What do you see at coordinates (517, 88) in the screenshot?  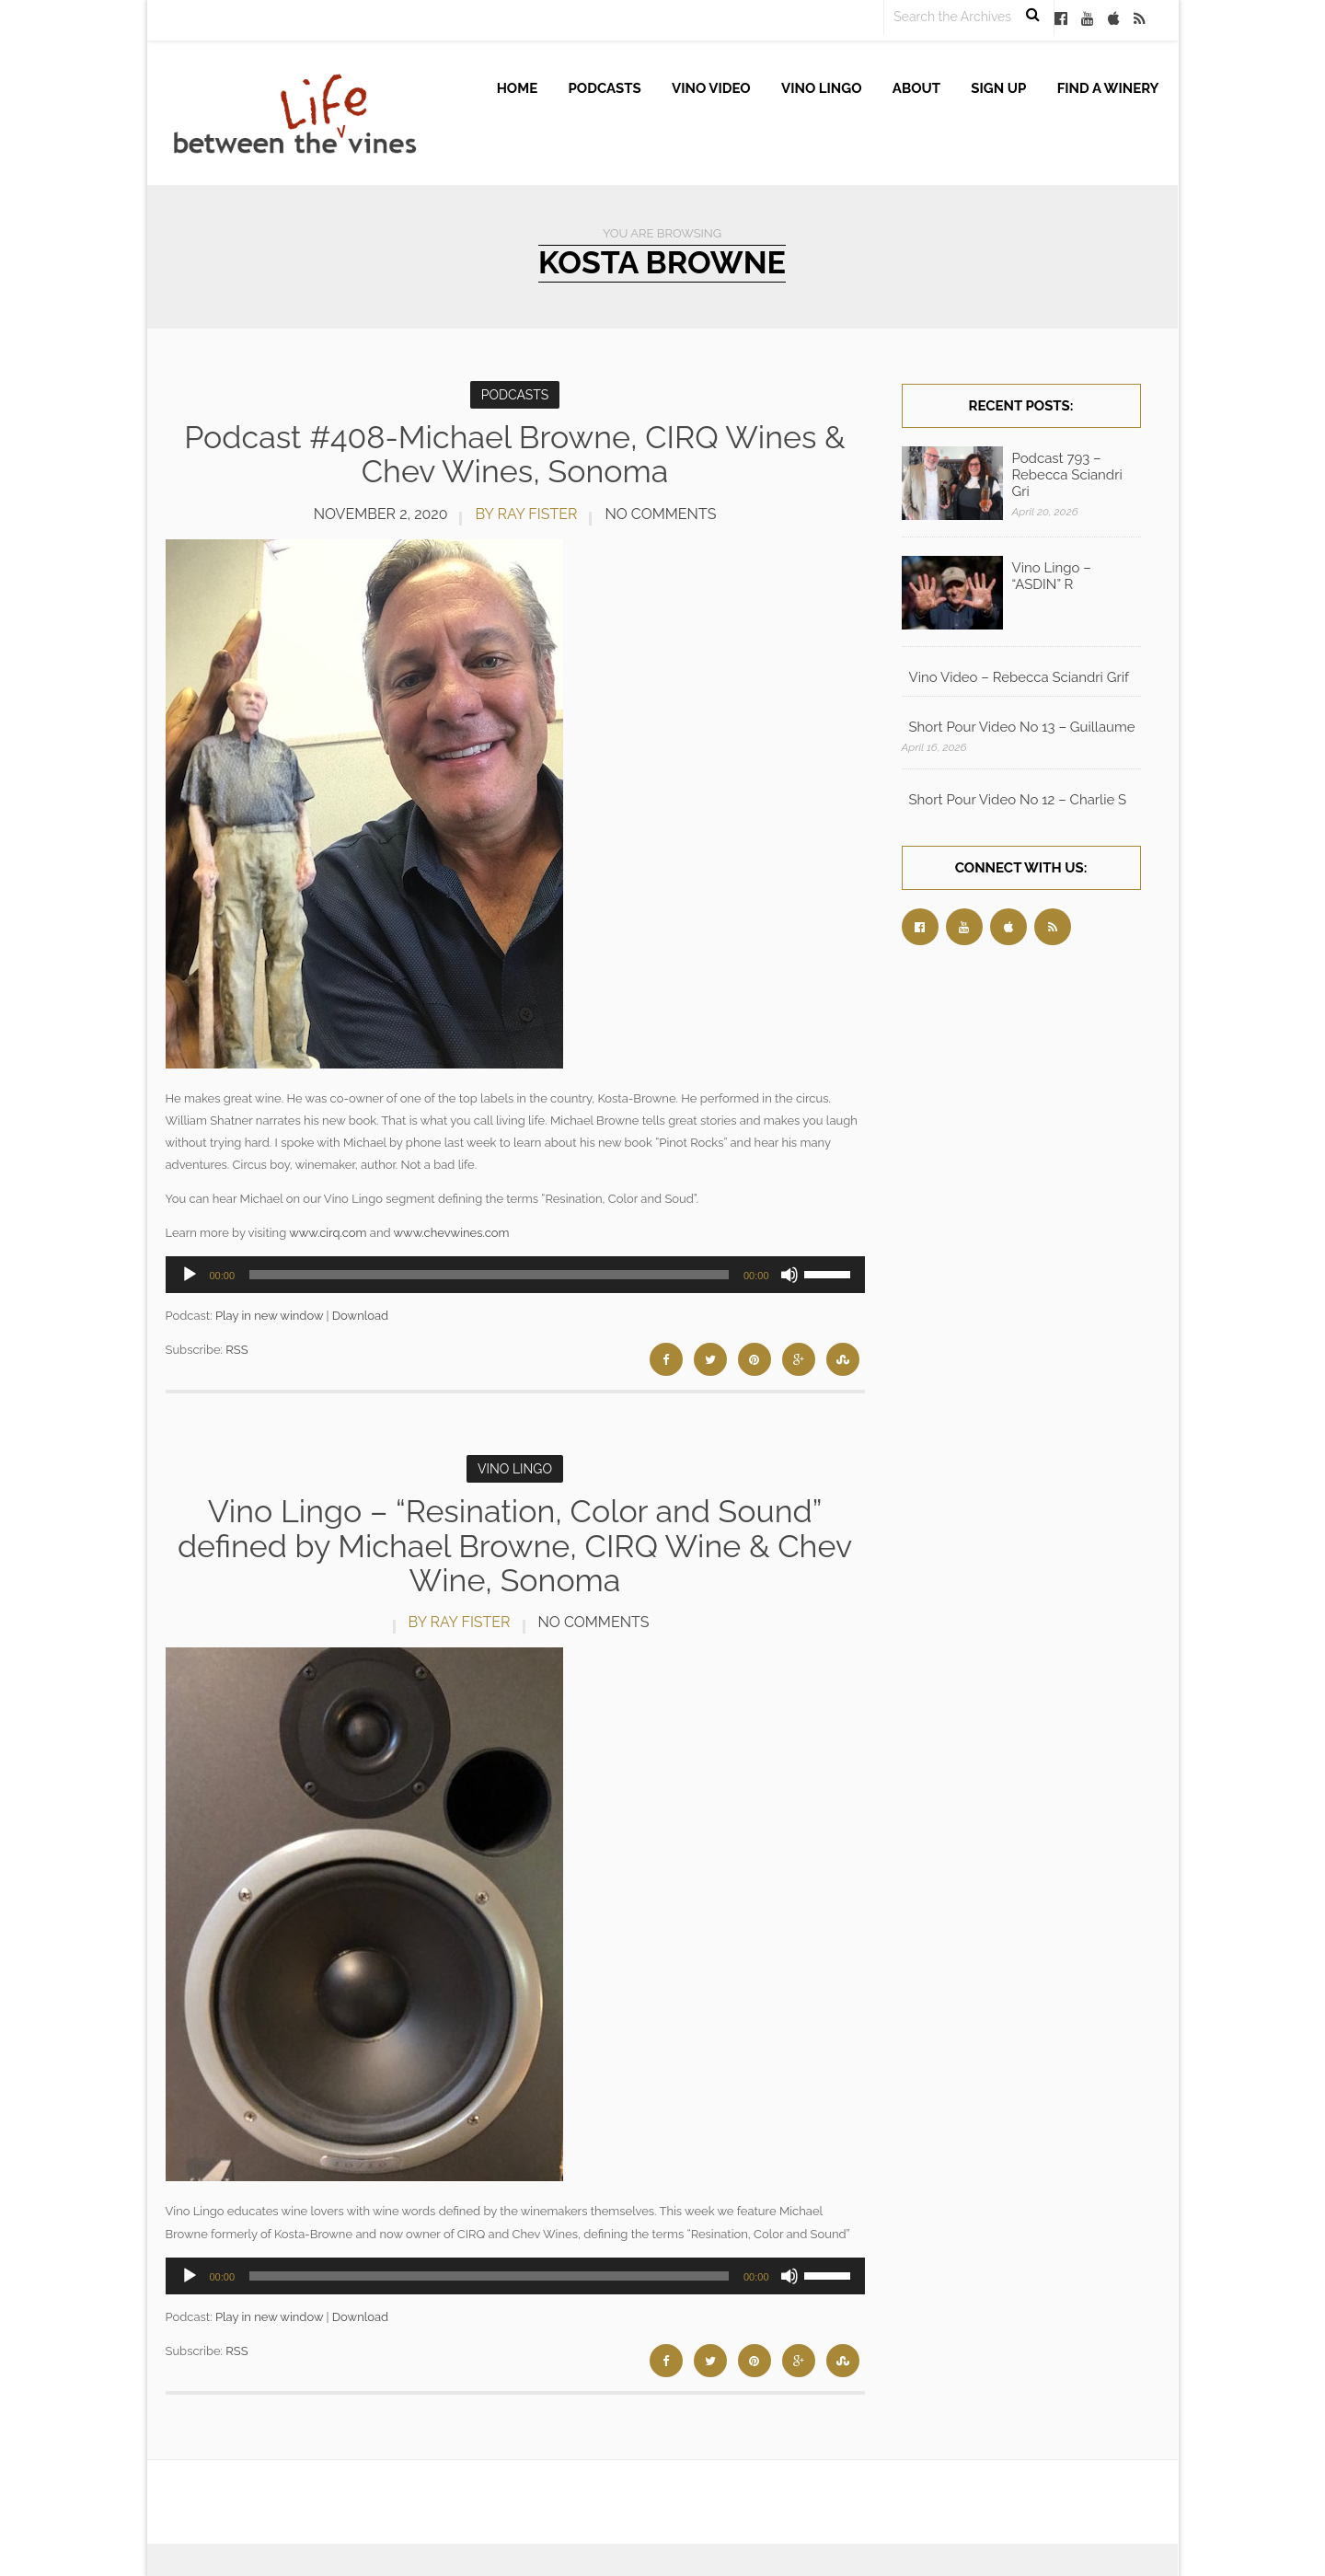 I see `Home` at bounding box center [517, 88].